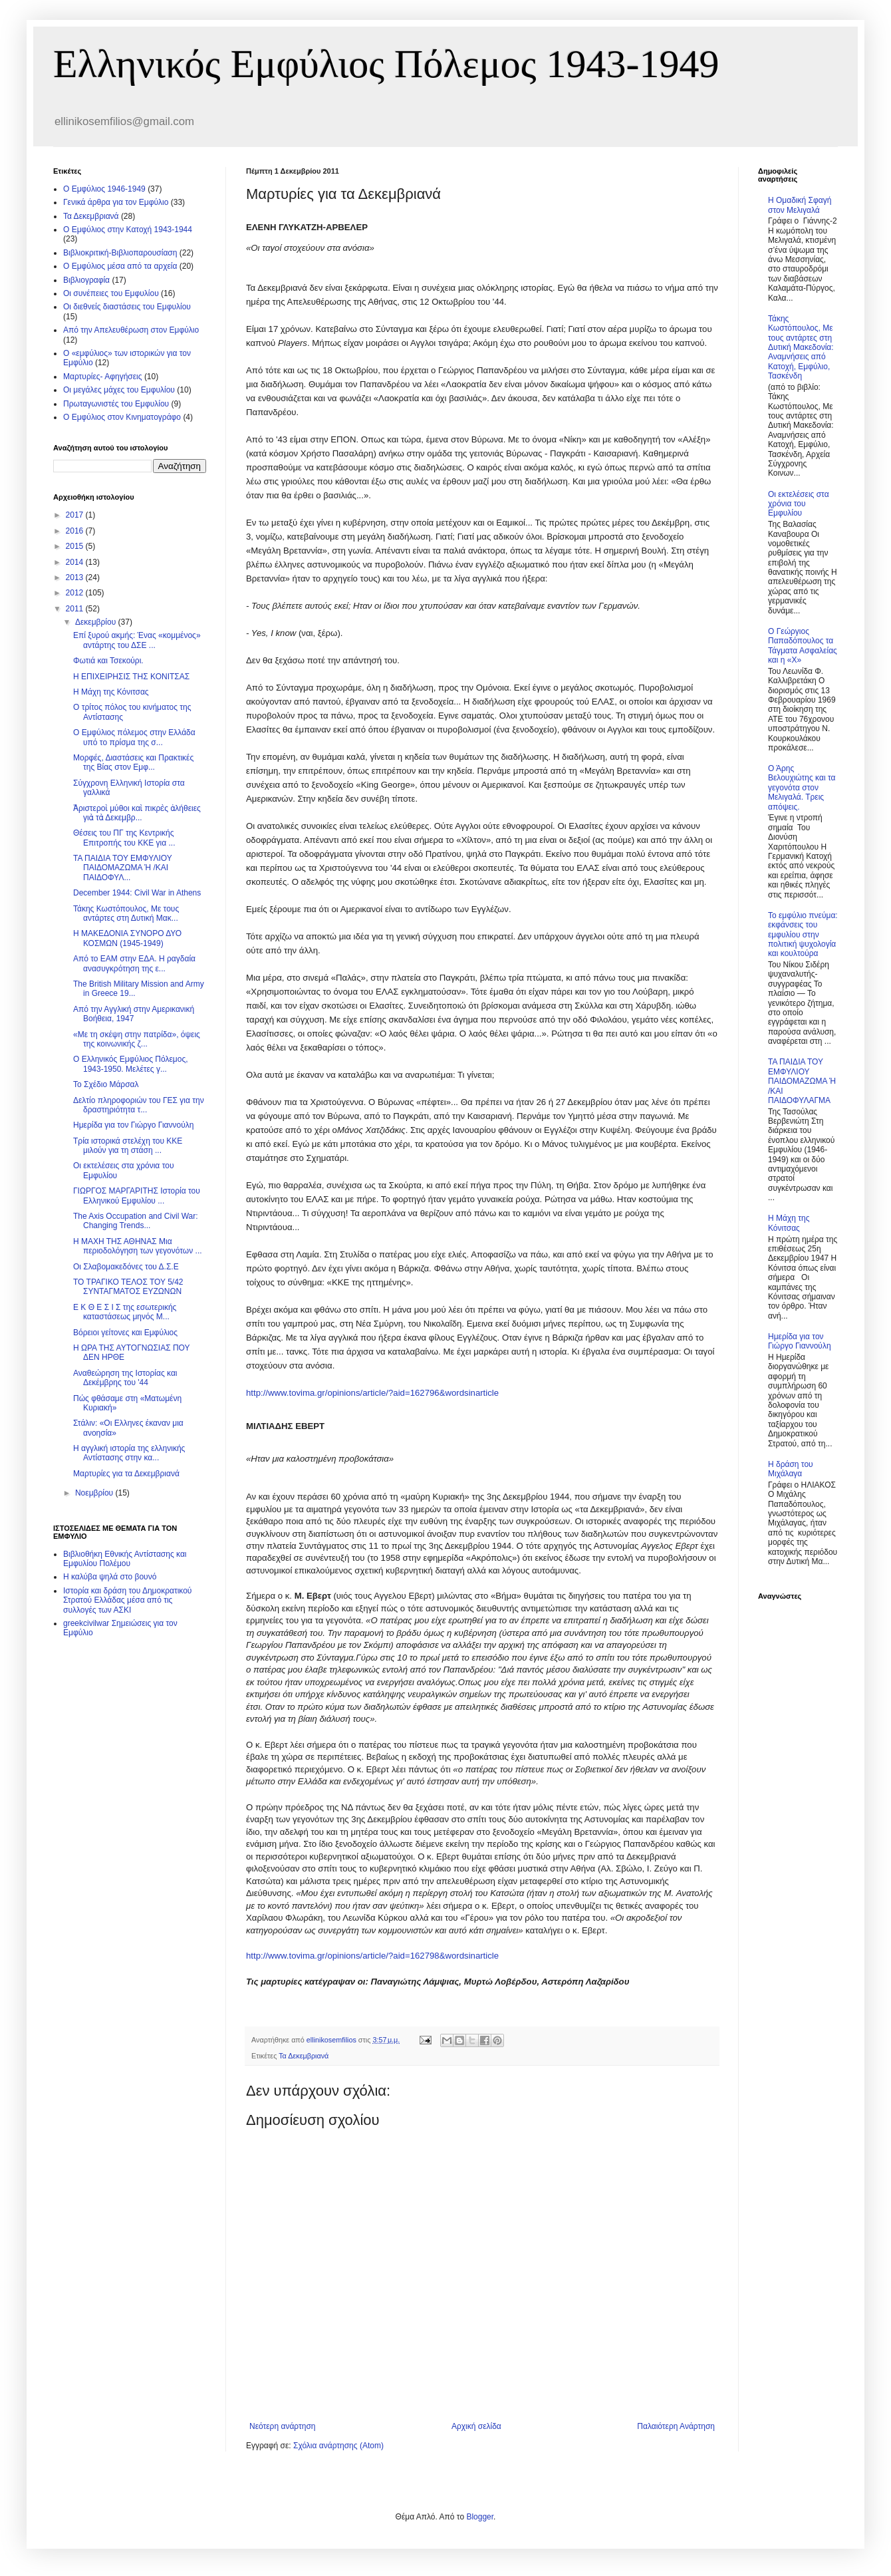  I want to click on Αρχική σελίδα, so click(476, 2426).